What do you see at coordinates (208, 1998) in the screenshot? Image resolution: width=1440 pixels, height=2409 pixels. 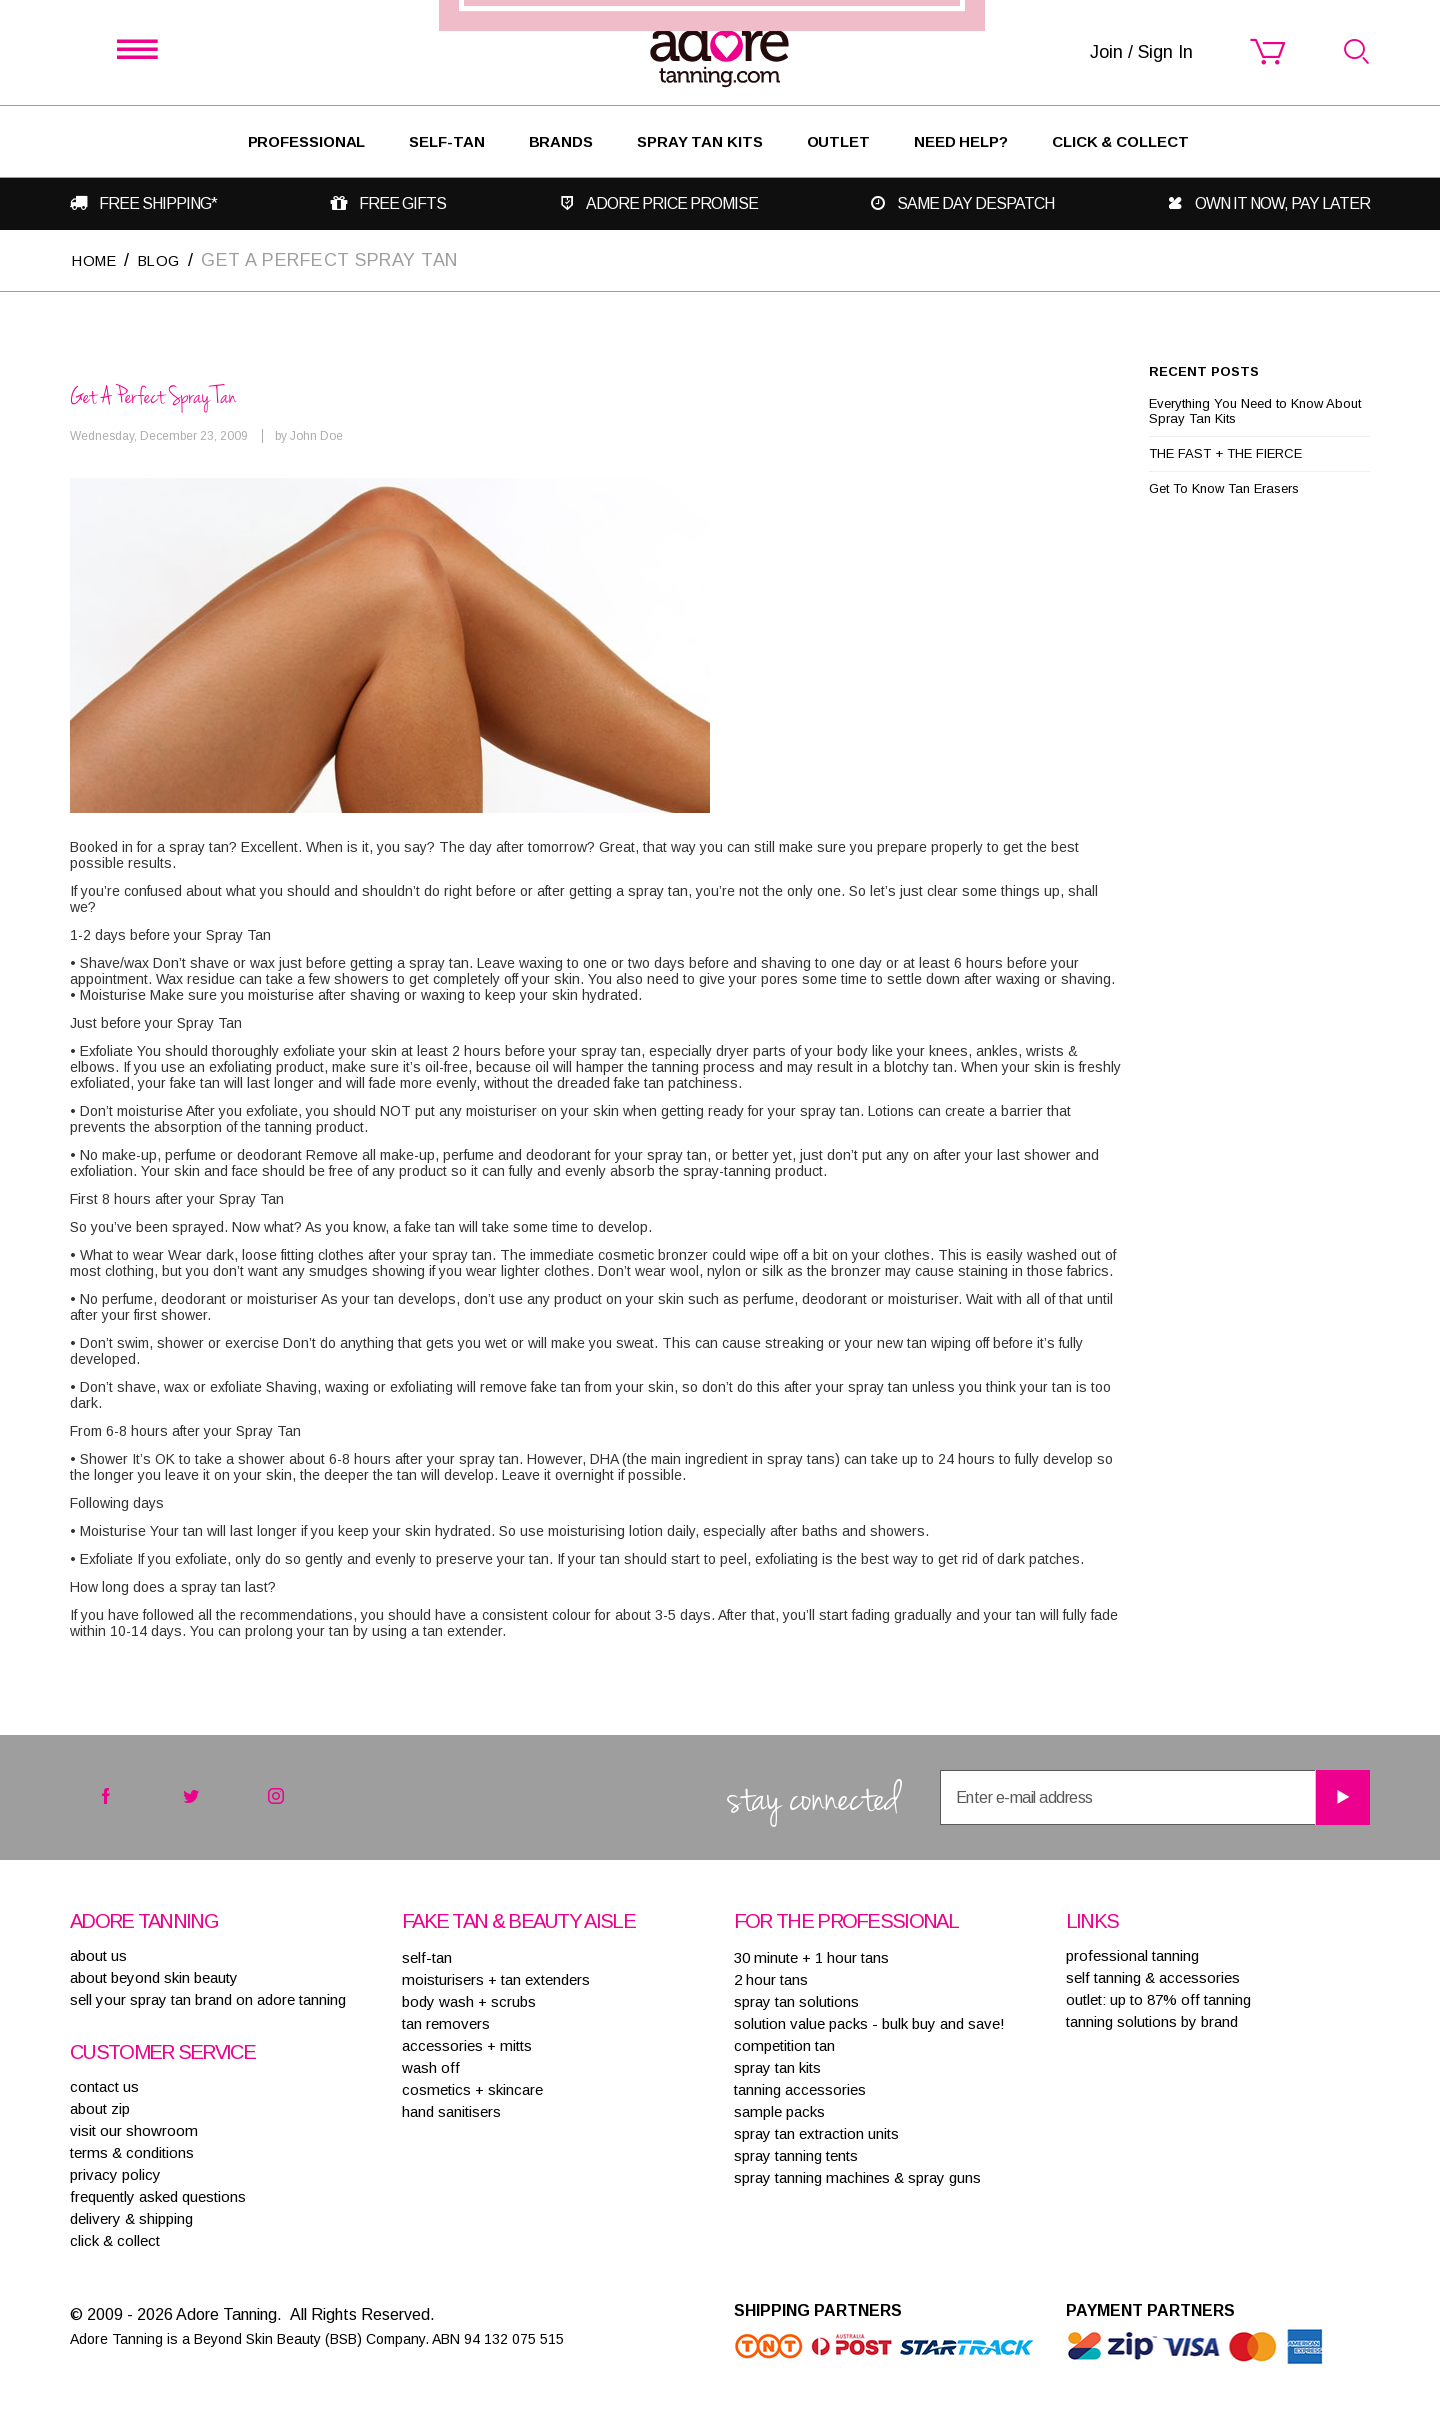 I see `sell your spray tan brand on adore tanning` at bounding box center [208, 1998].